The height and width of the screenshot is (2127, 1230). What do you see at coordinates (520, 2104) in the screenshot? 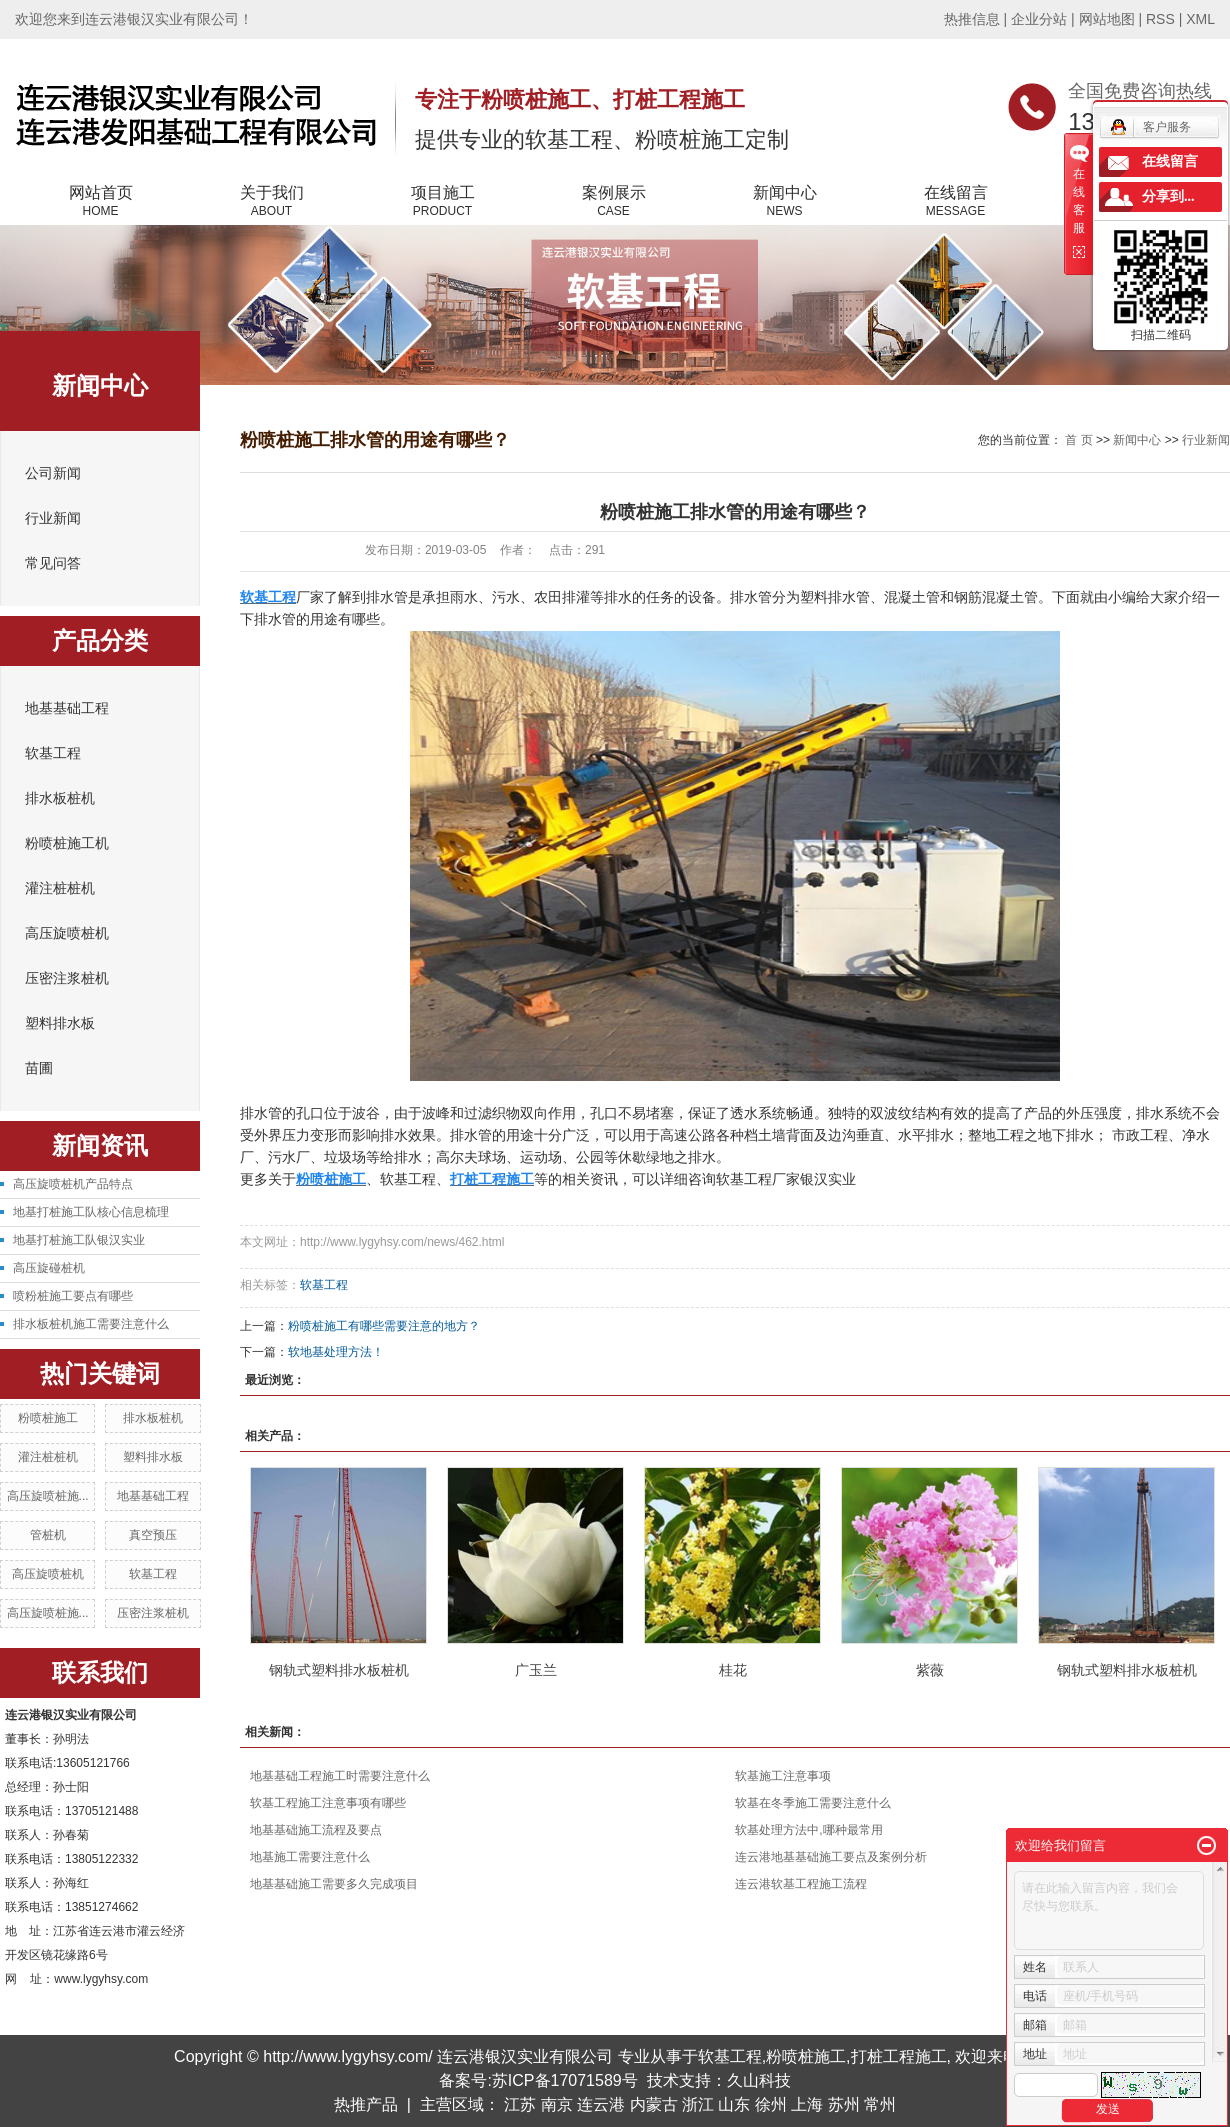
I see `江苏` at bounding box center [520, 2104].